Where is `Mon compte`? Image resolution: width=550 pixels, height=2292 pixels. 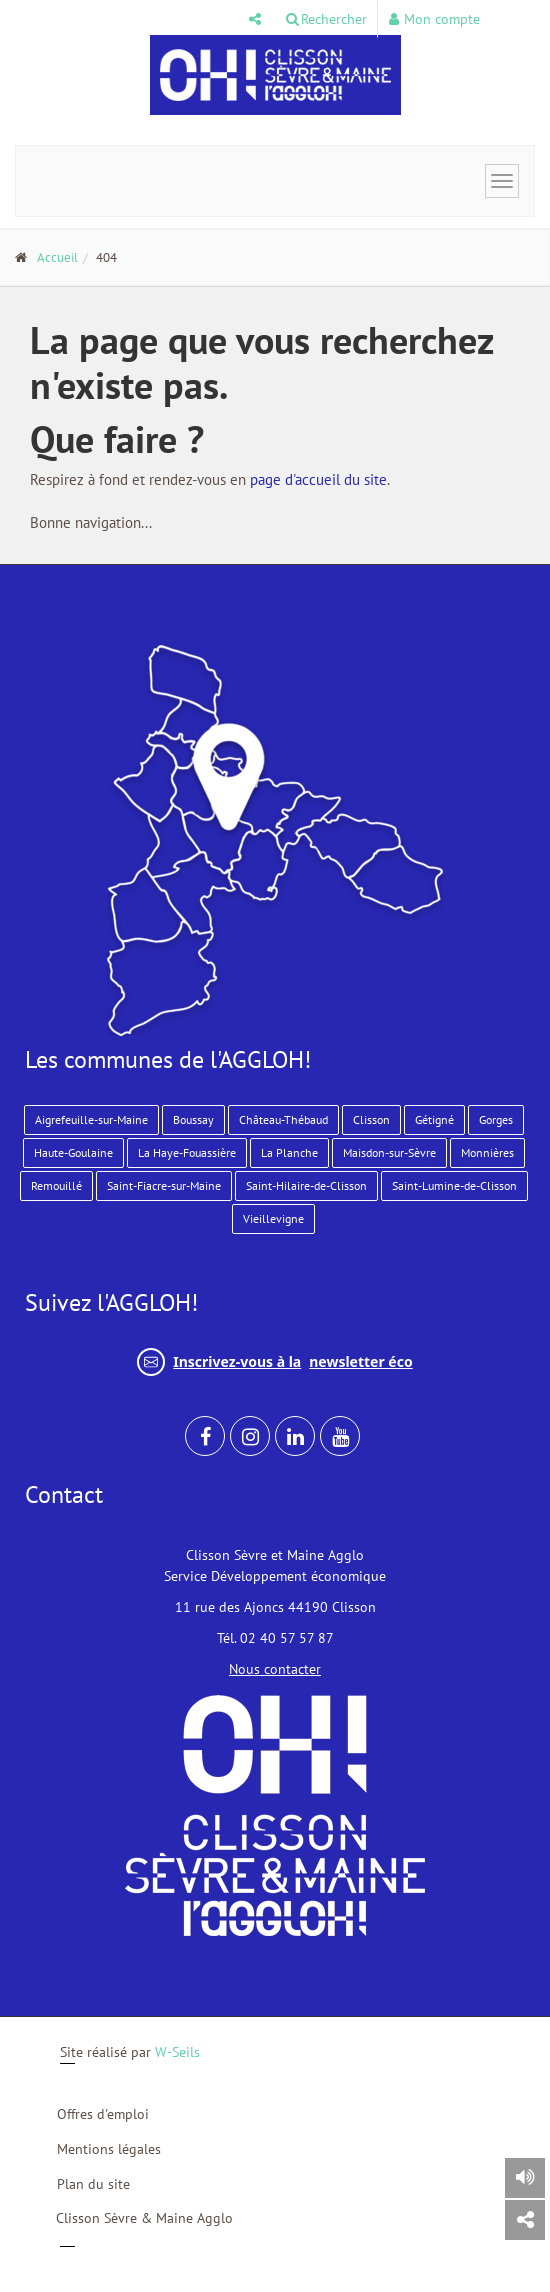
Mon compte is located at coordinates (434, 19).